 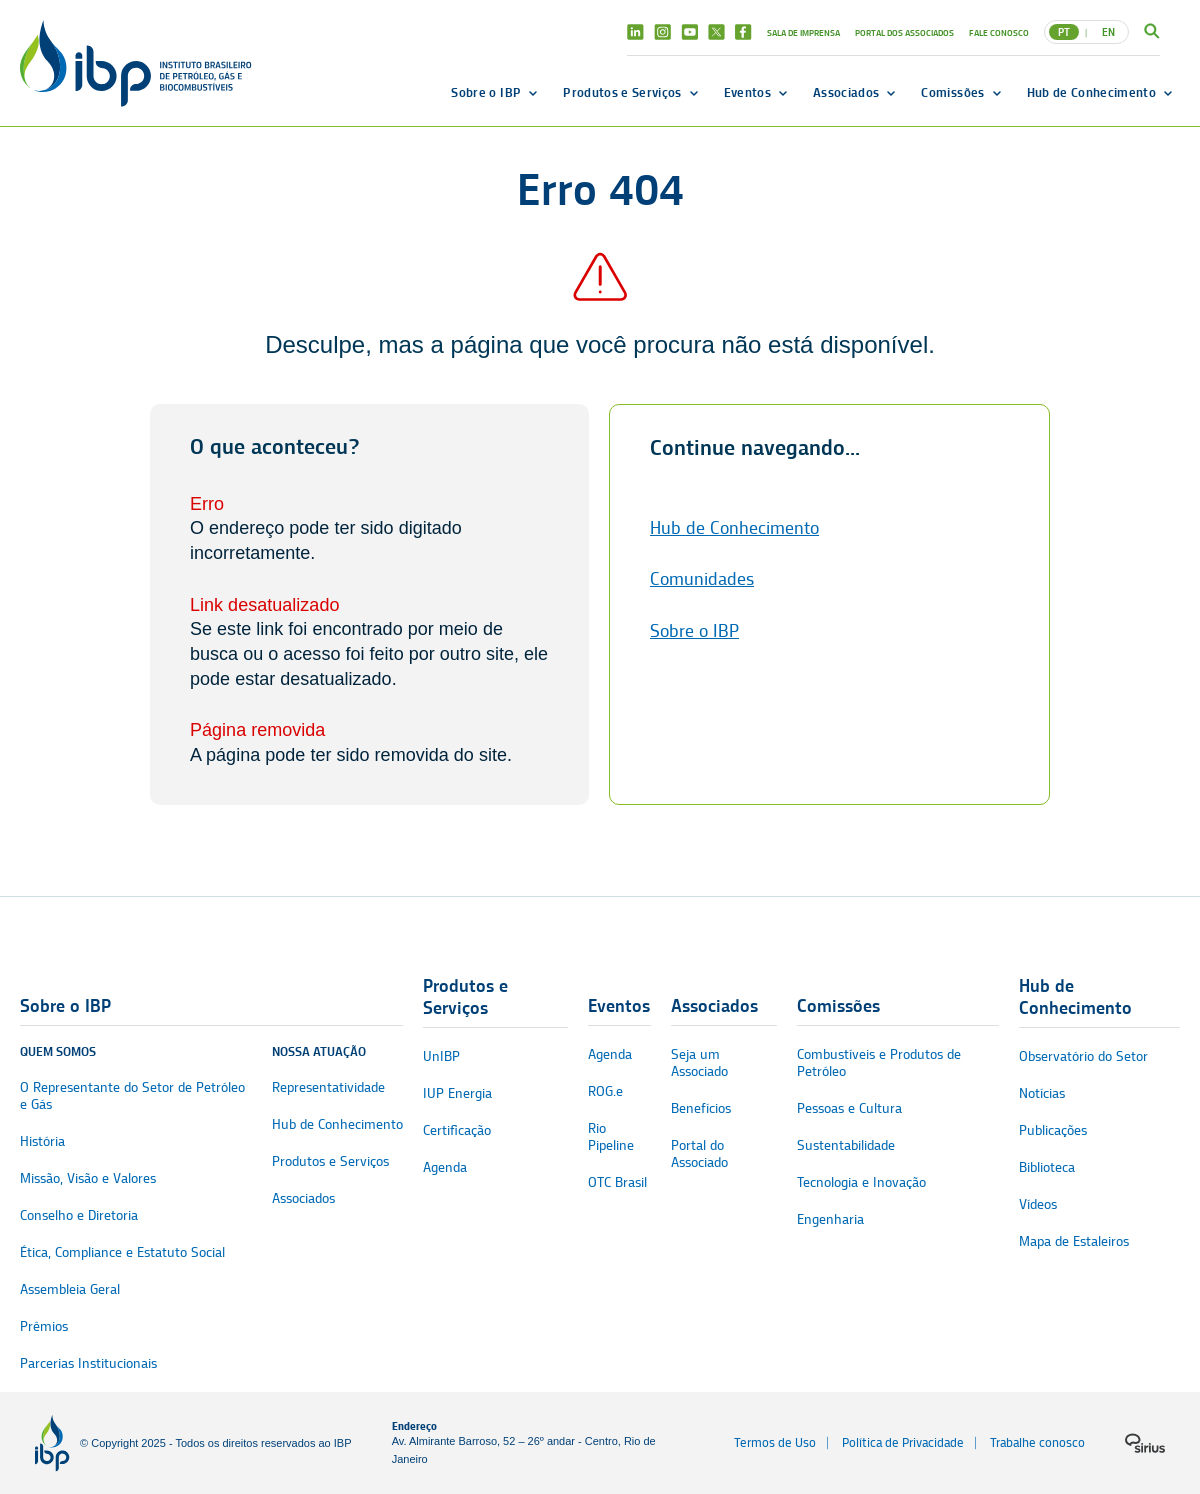 What do you see at coordinates (861, 1182) in the screenshot?
I see `Tecnologia e Inovação` at bounding box center [861, 1182].